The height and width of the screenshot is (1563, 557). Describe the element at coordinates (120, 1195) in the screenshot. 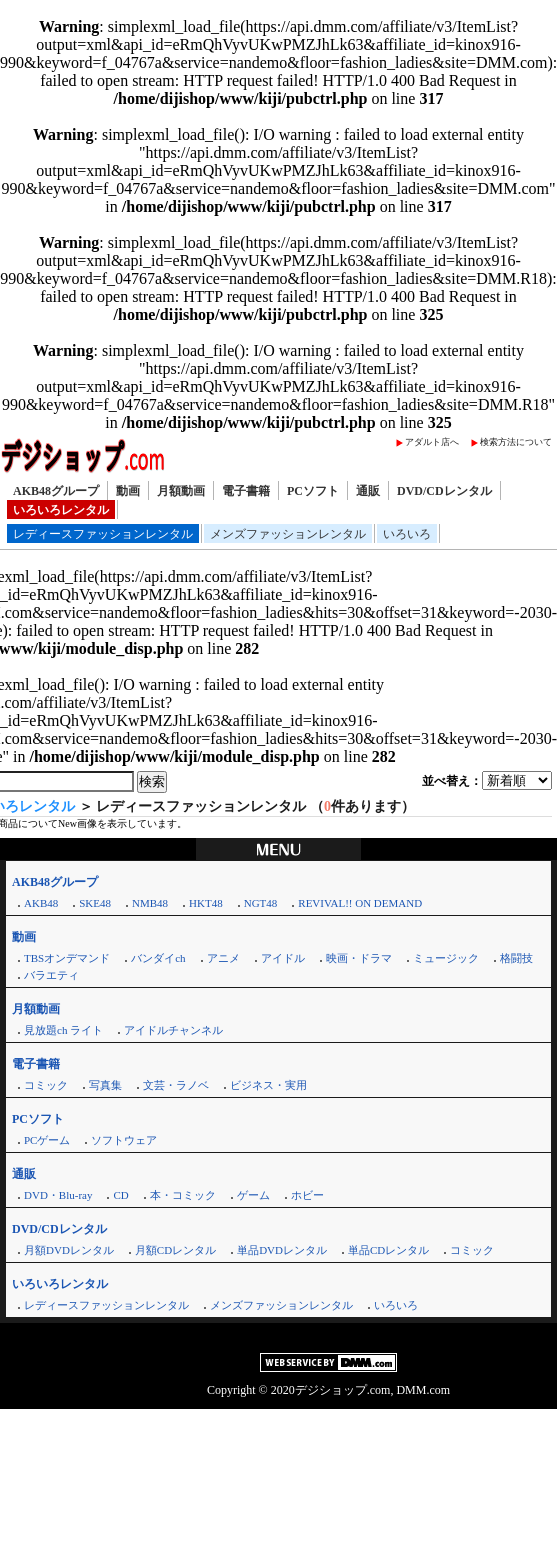

I see `CD` at that location.